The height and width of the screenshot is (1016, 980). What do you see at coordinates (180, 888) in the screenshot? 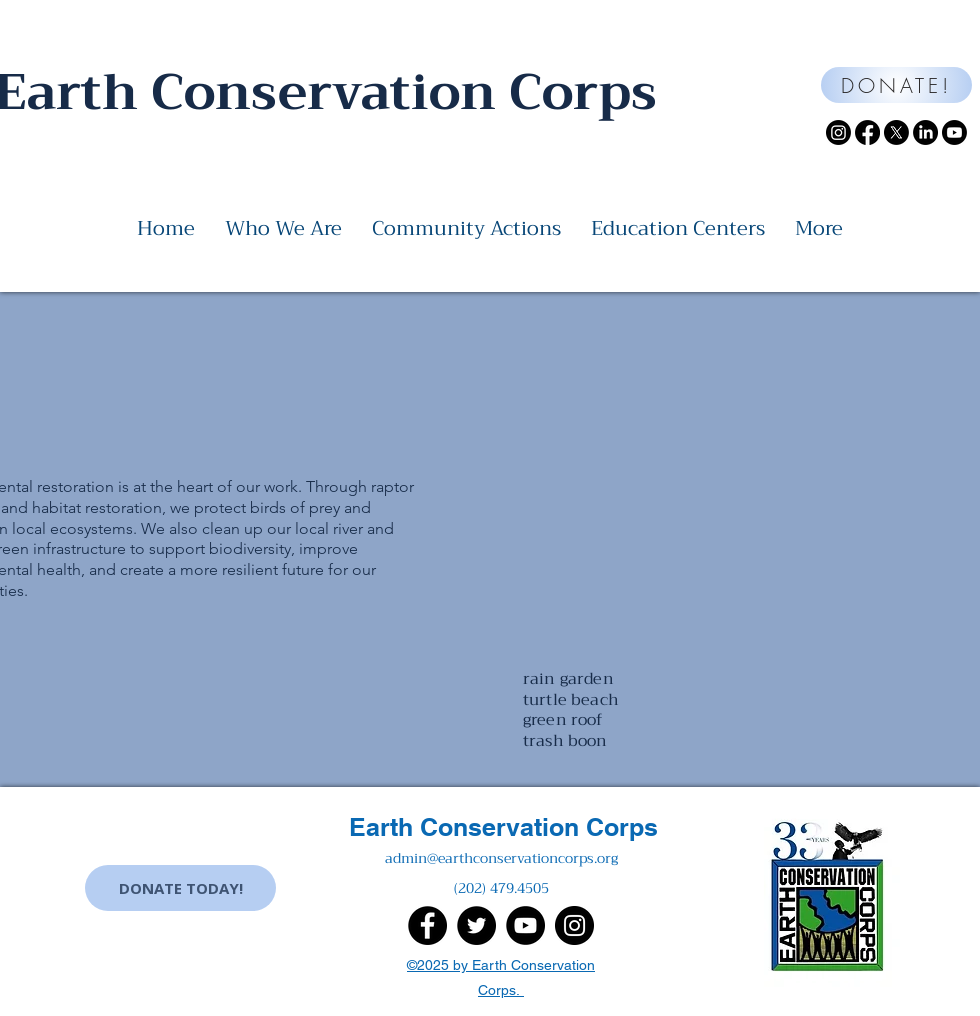
I see `[DONATE TODAY!]` at bounding box center [180, 888].